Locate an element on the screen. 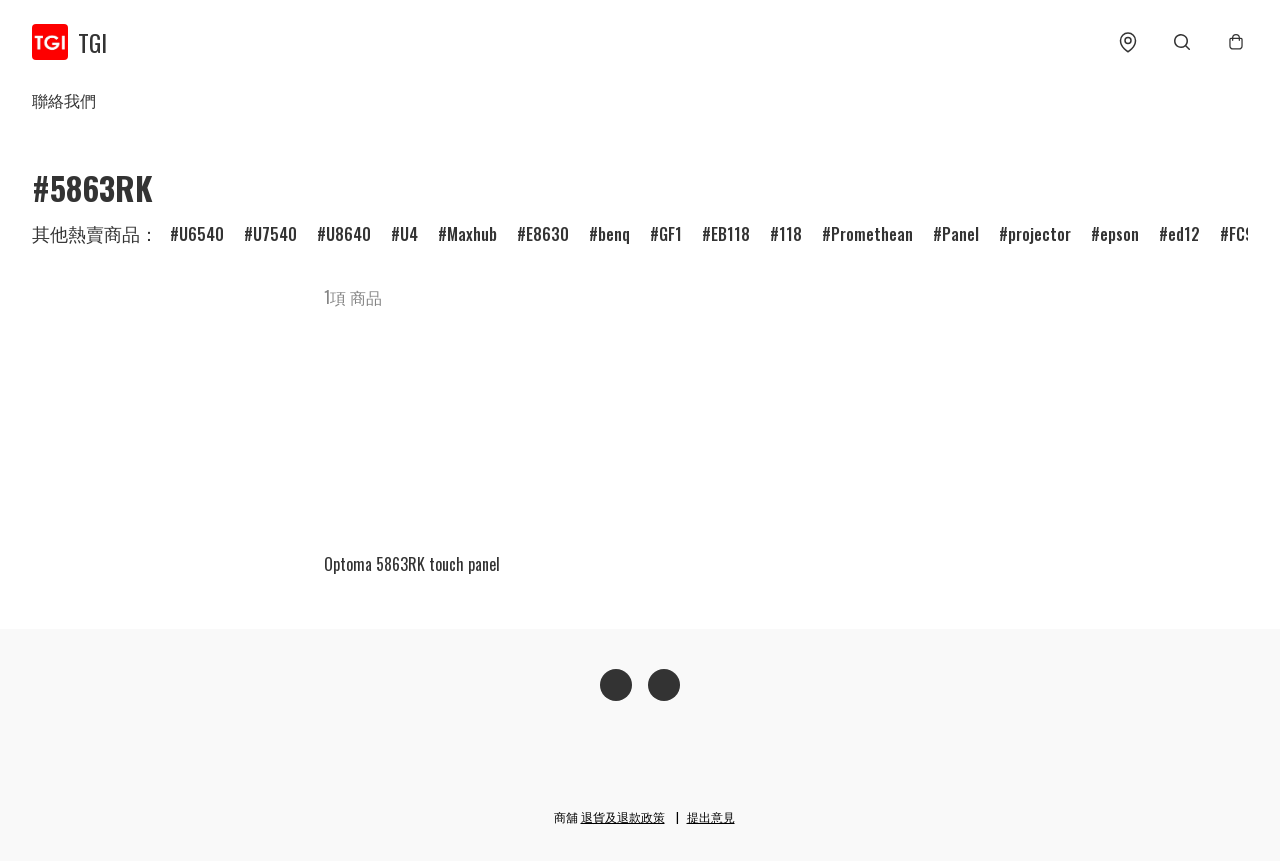 Image resolution: width=1280 pixels, height=861 pixels. Maxhub is located at coordinates (472, 234).